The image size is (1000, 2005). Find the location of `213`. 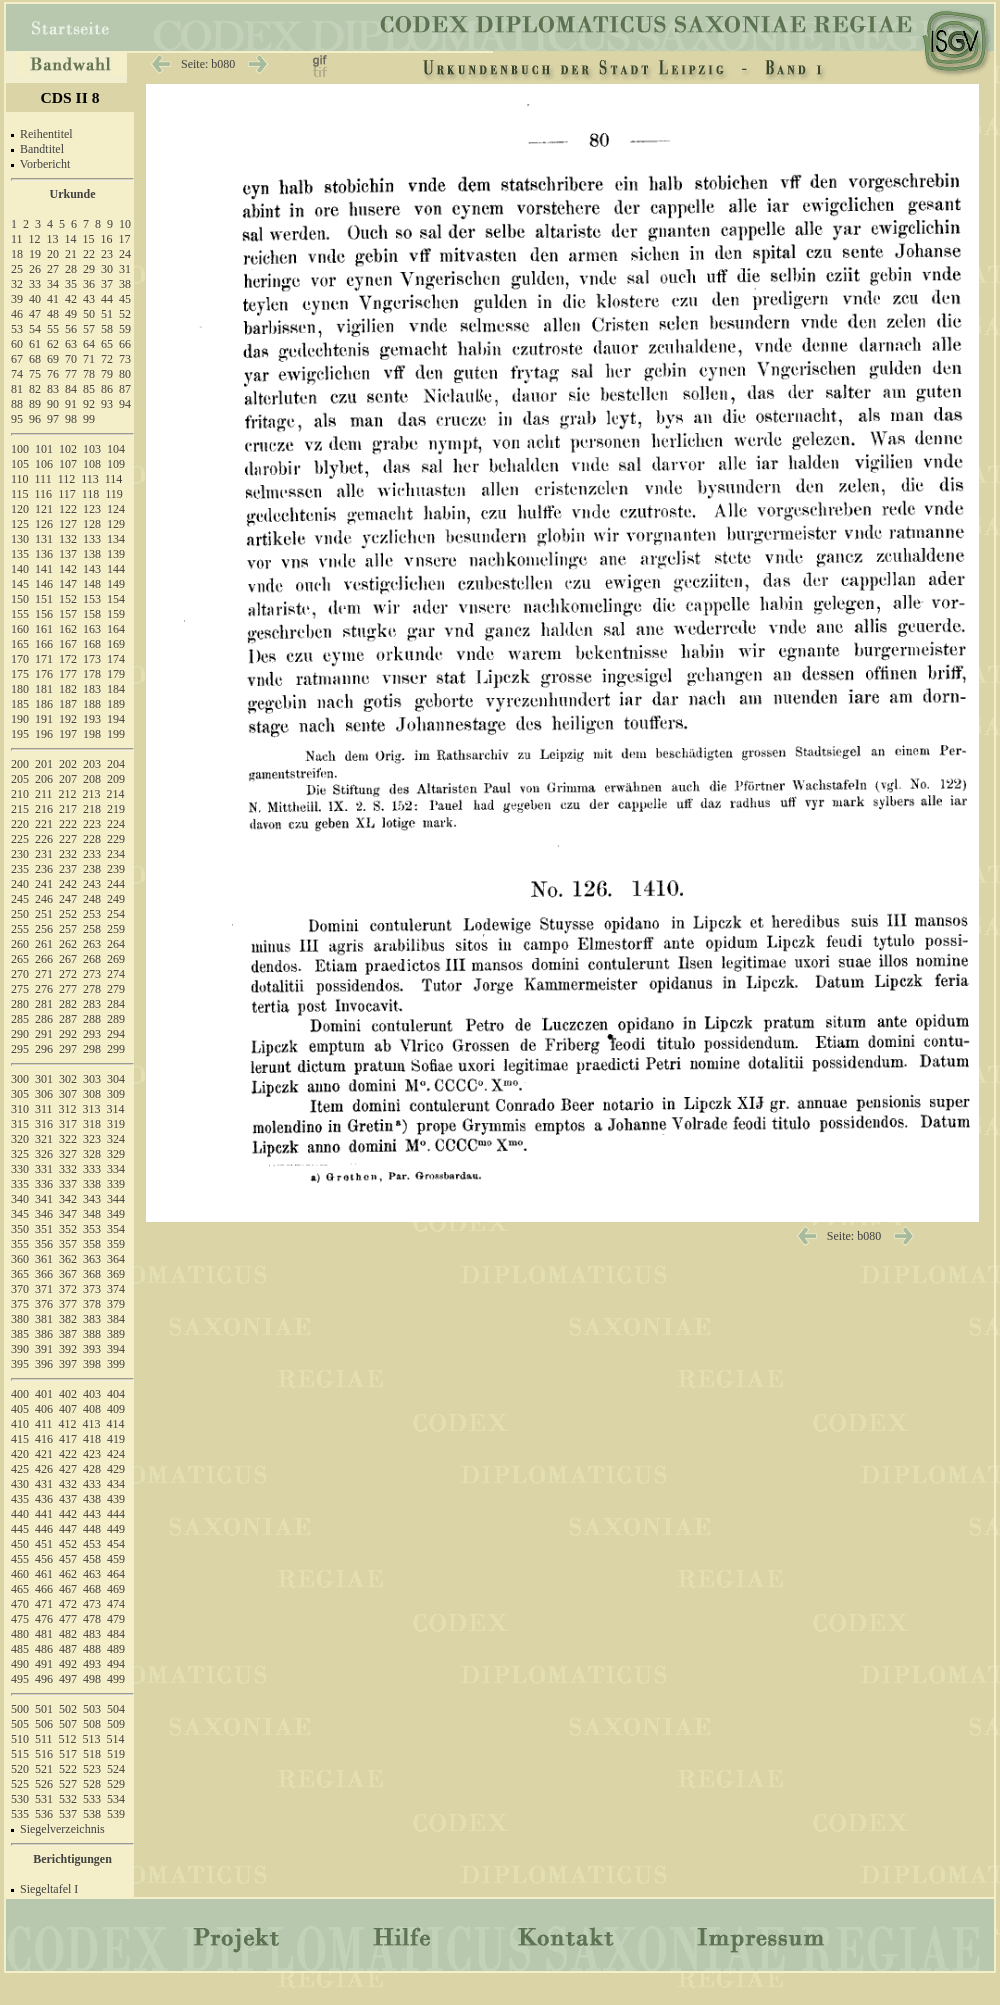

213 is located at coordinates (92, 794).